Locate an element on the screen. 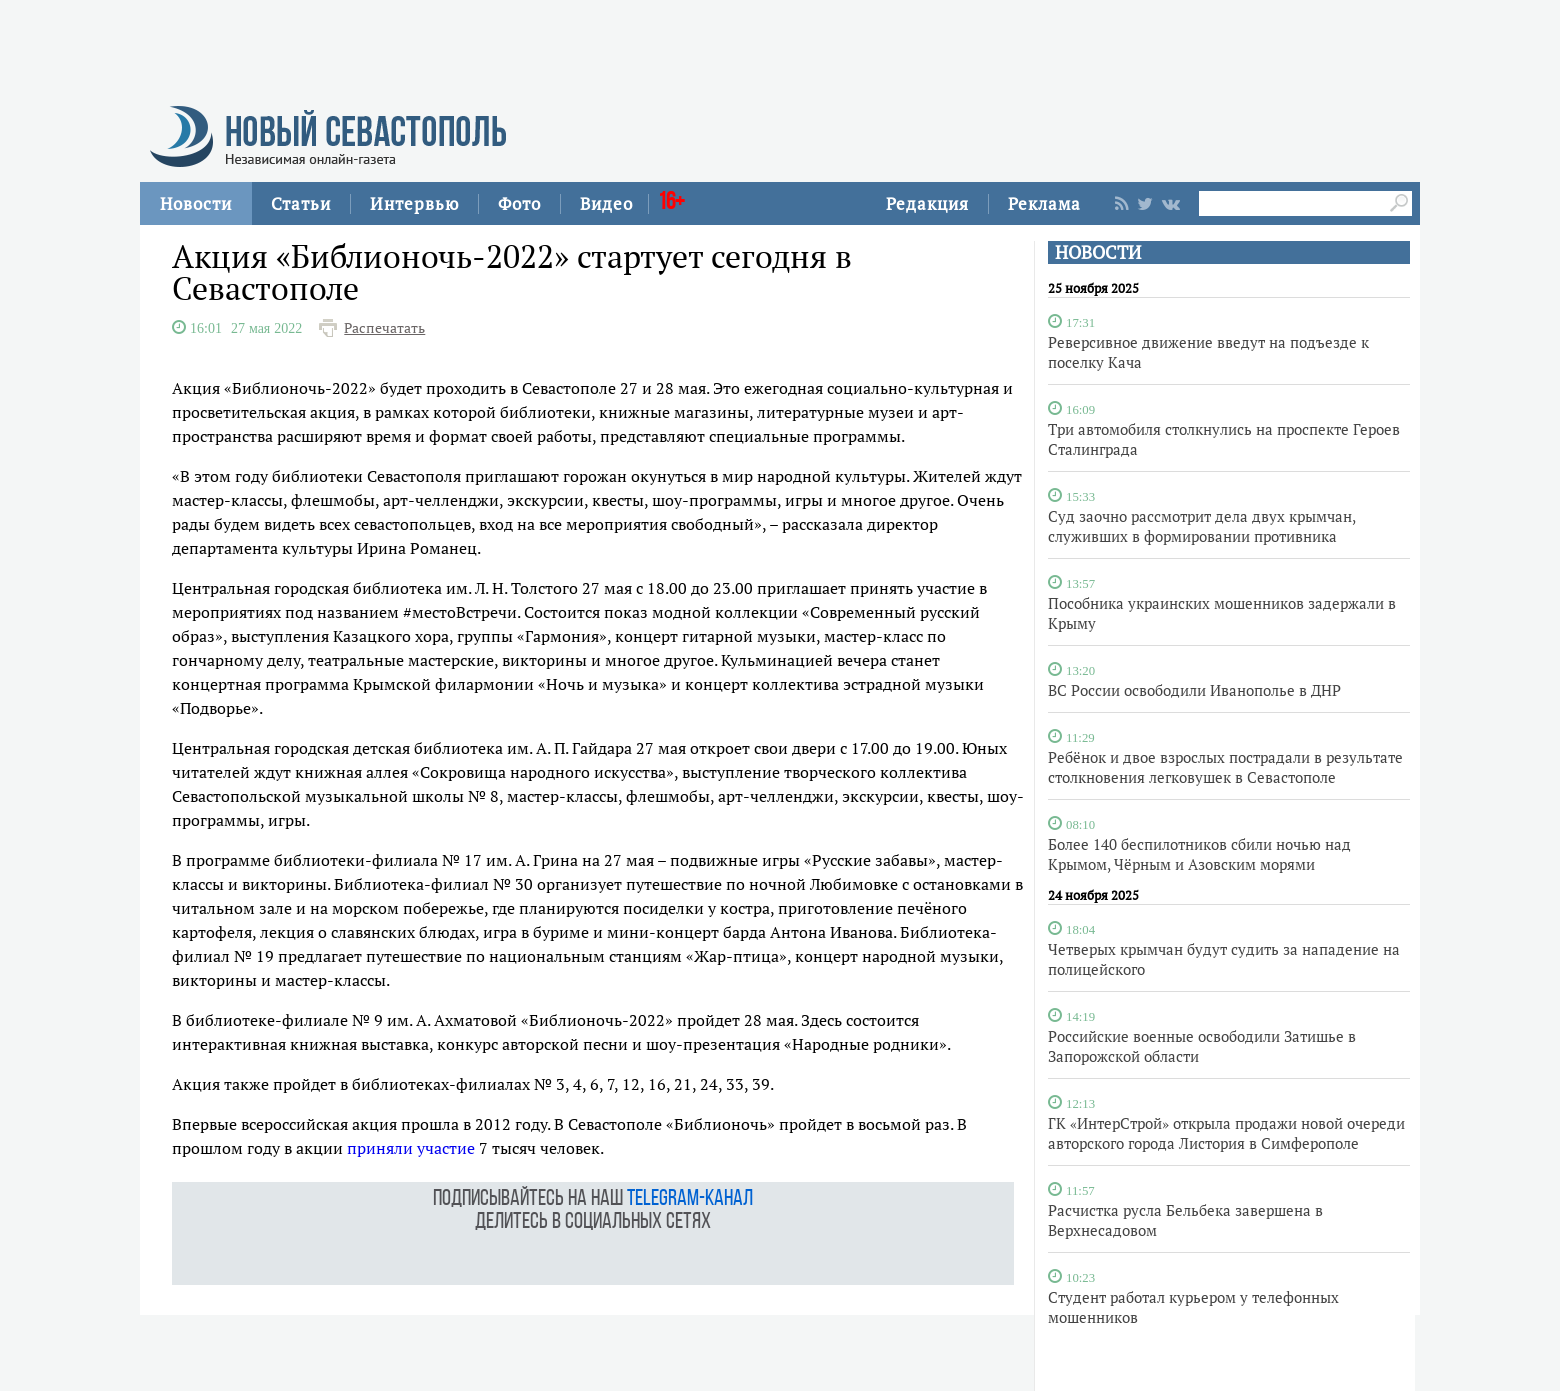 This screenshot has height=1391, width=1560. Редакция is located at coordinates (927, 203).